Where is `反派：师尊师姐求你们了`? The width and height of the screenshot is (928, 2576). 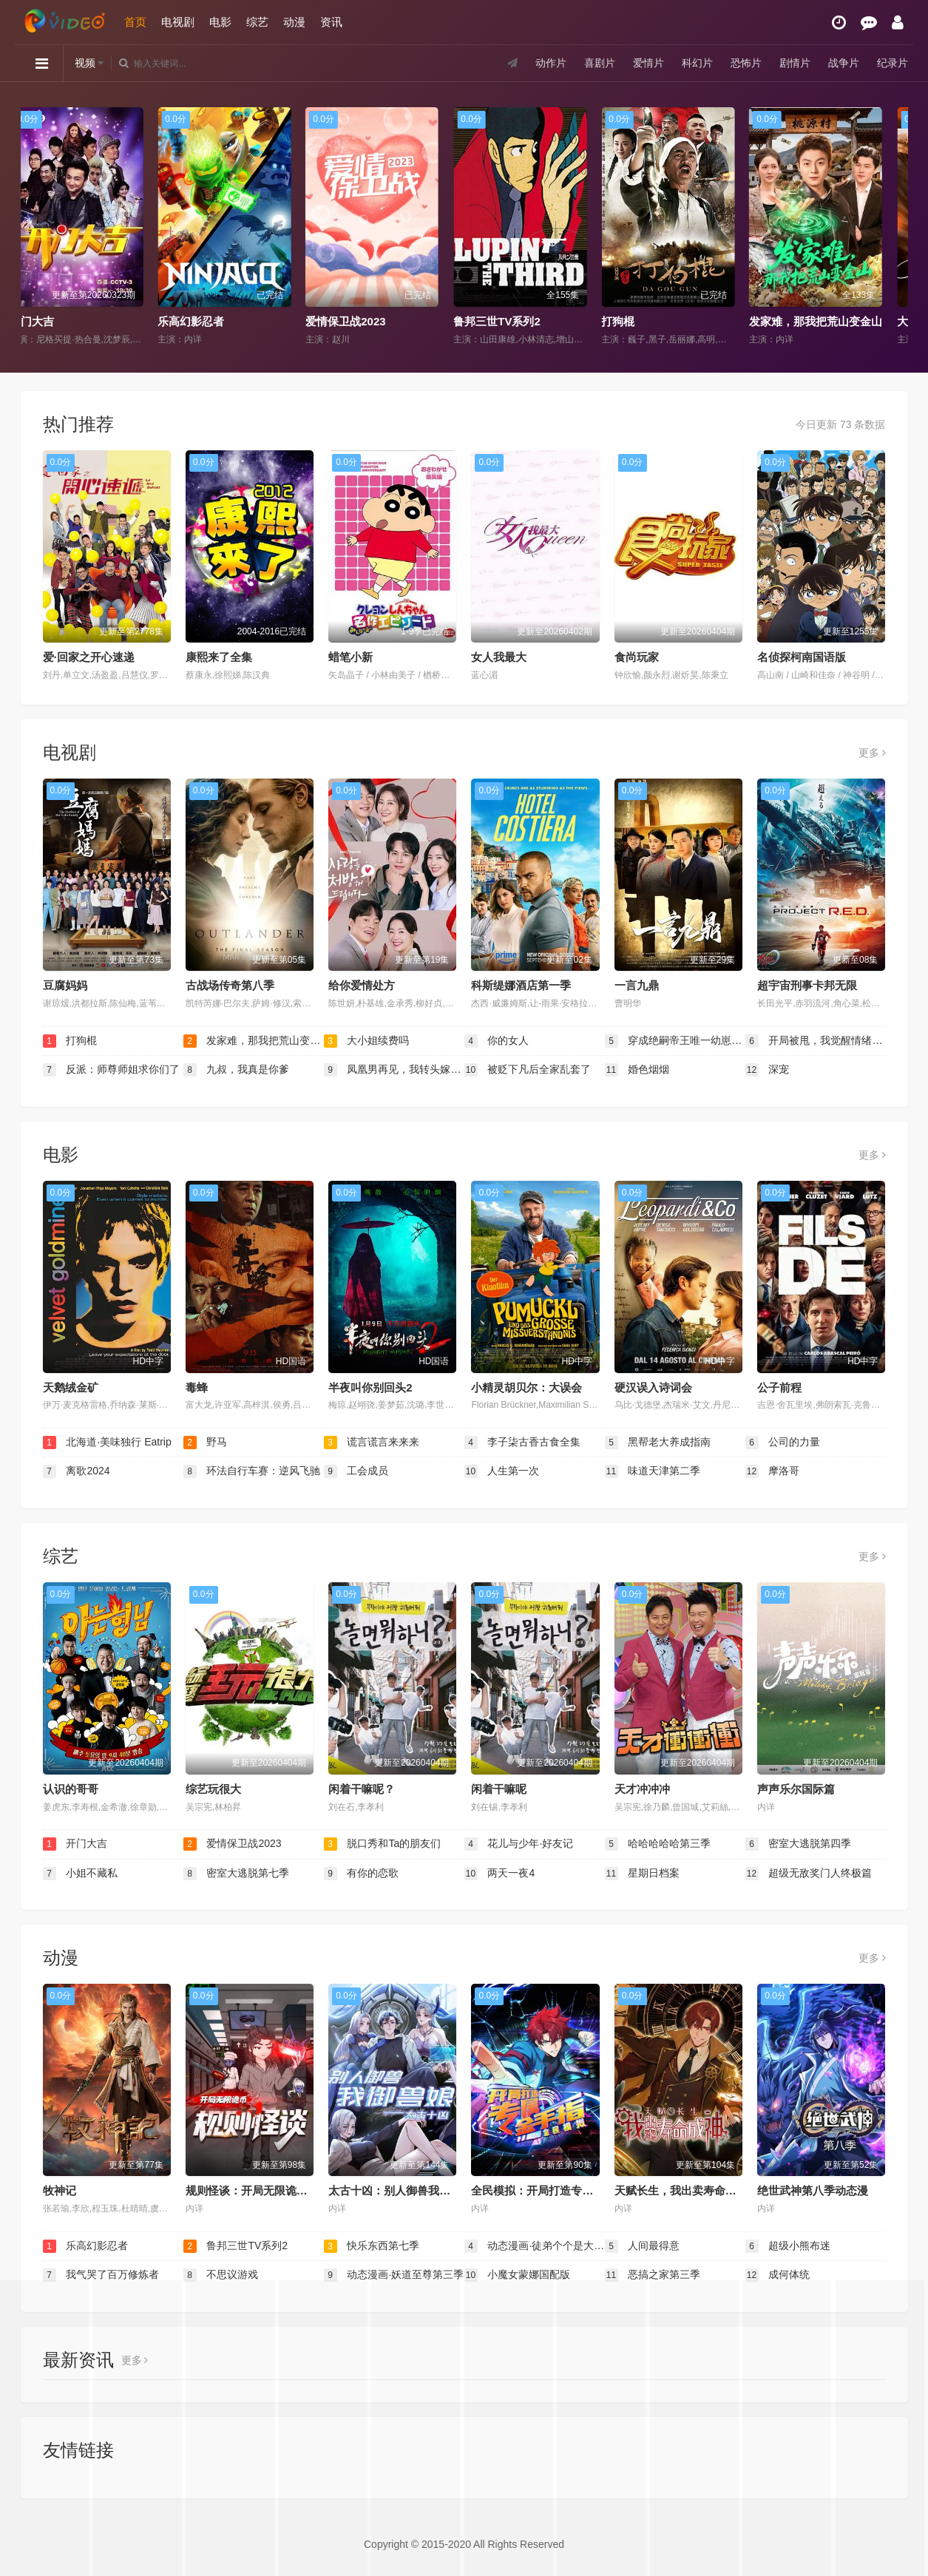
反派：师尊师姐求你们了 is located at coordinates (111, 1070).